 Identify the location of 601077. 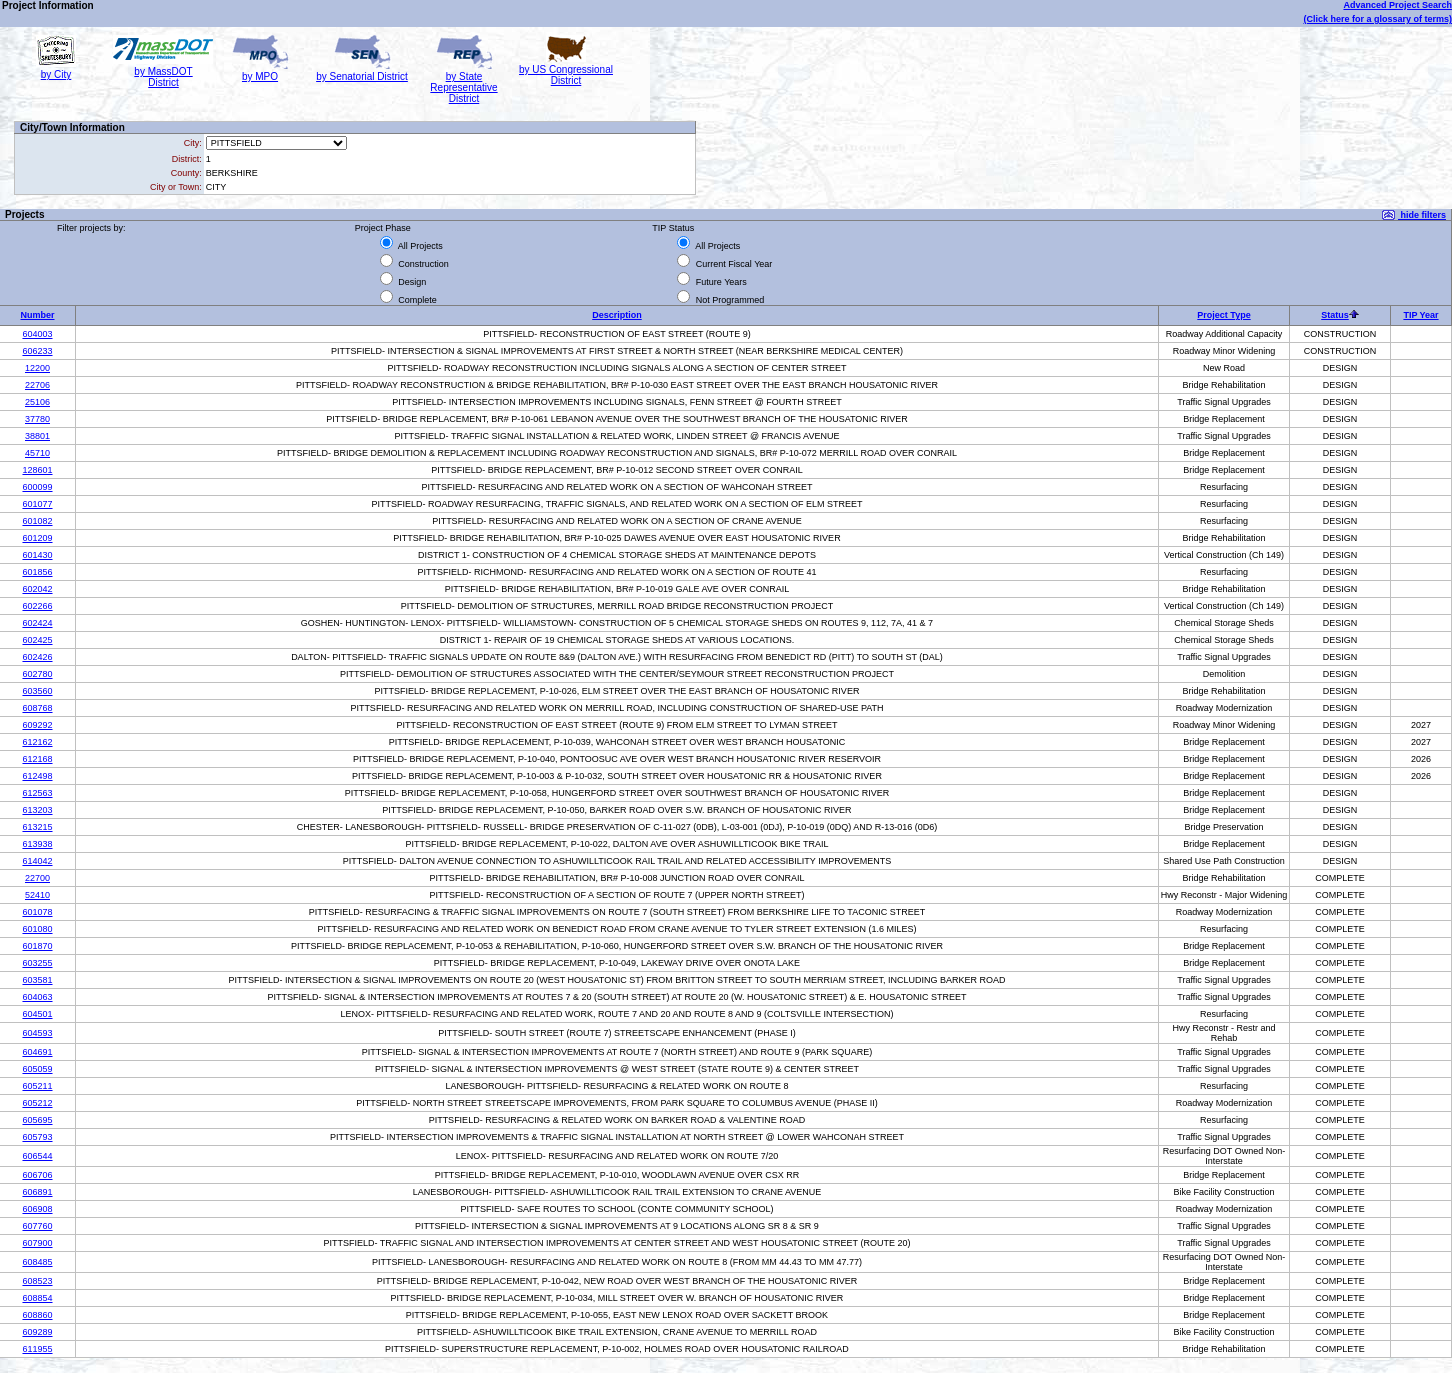
(37, 504).